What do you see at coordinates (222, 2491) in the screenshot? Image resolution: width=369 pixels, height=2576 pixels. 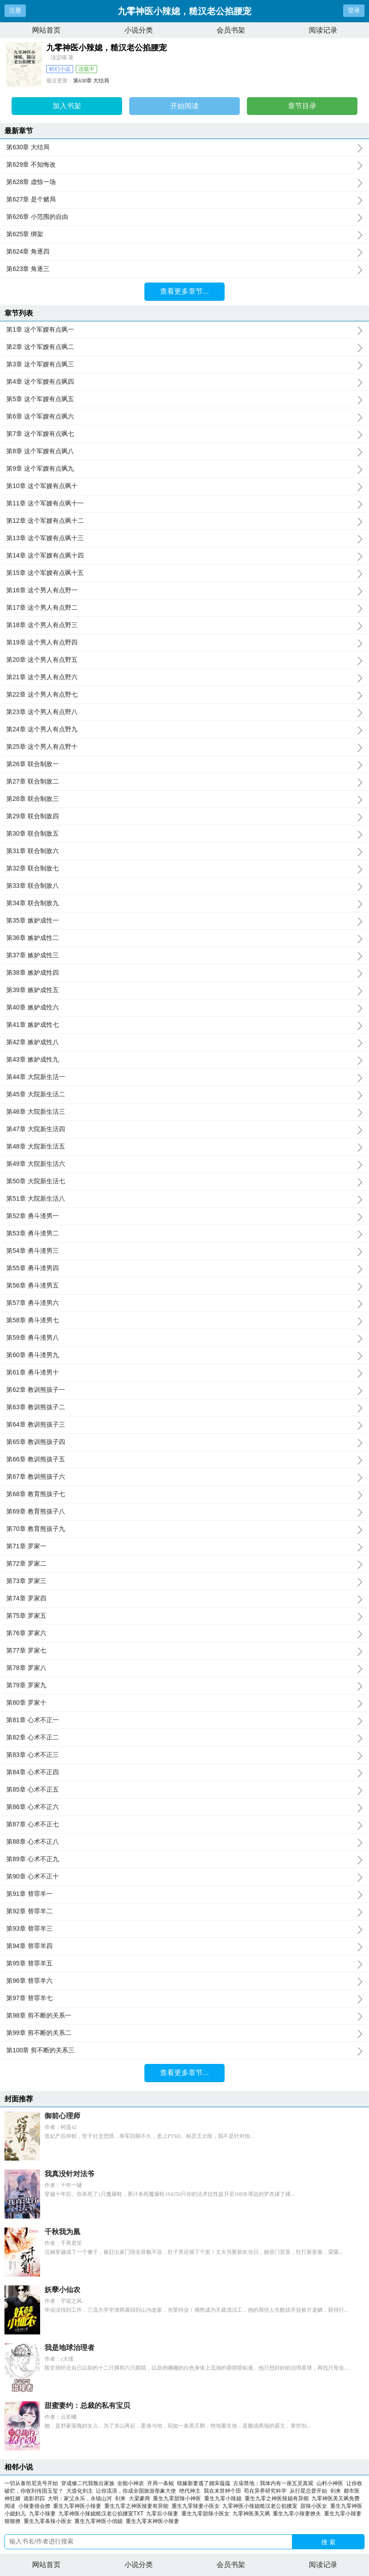 I see `我在末世种个田` at bounding box center [222, 2491].